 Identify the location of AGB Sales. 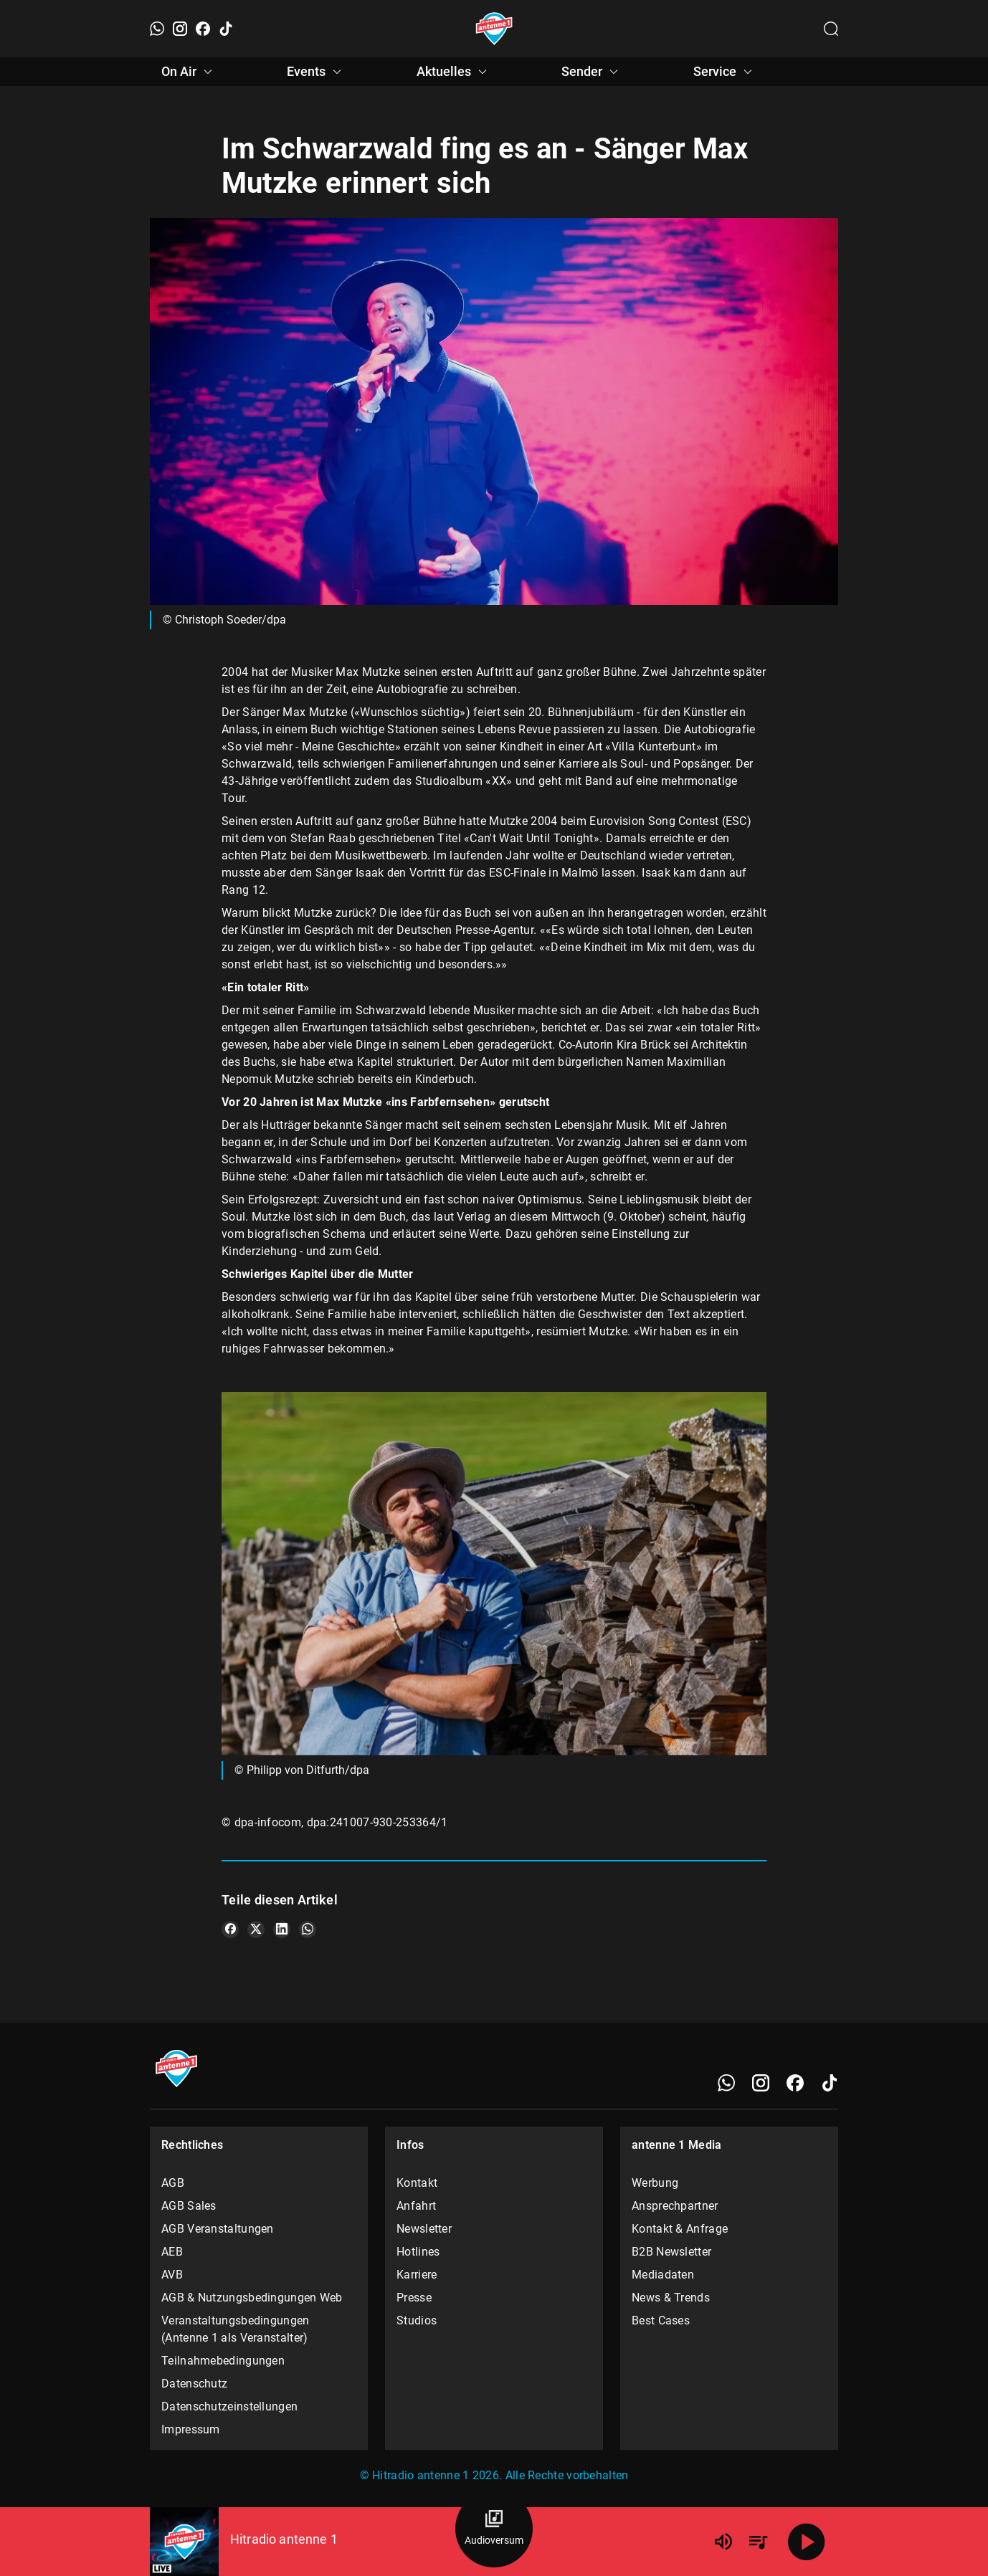
(189, 2206).